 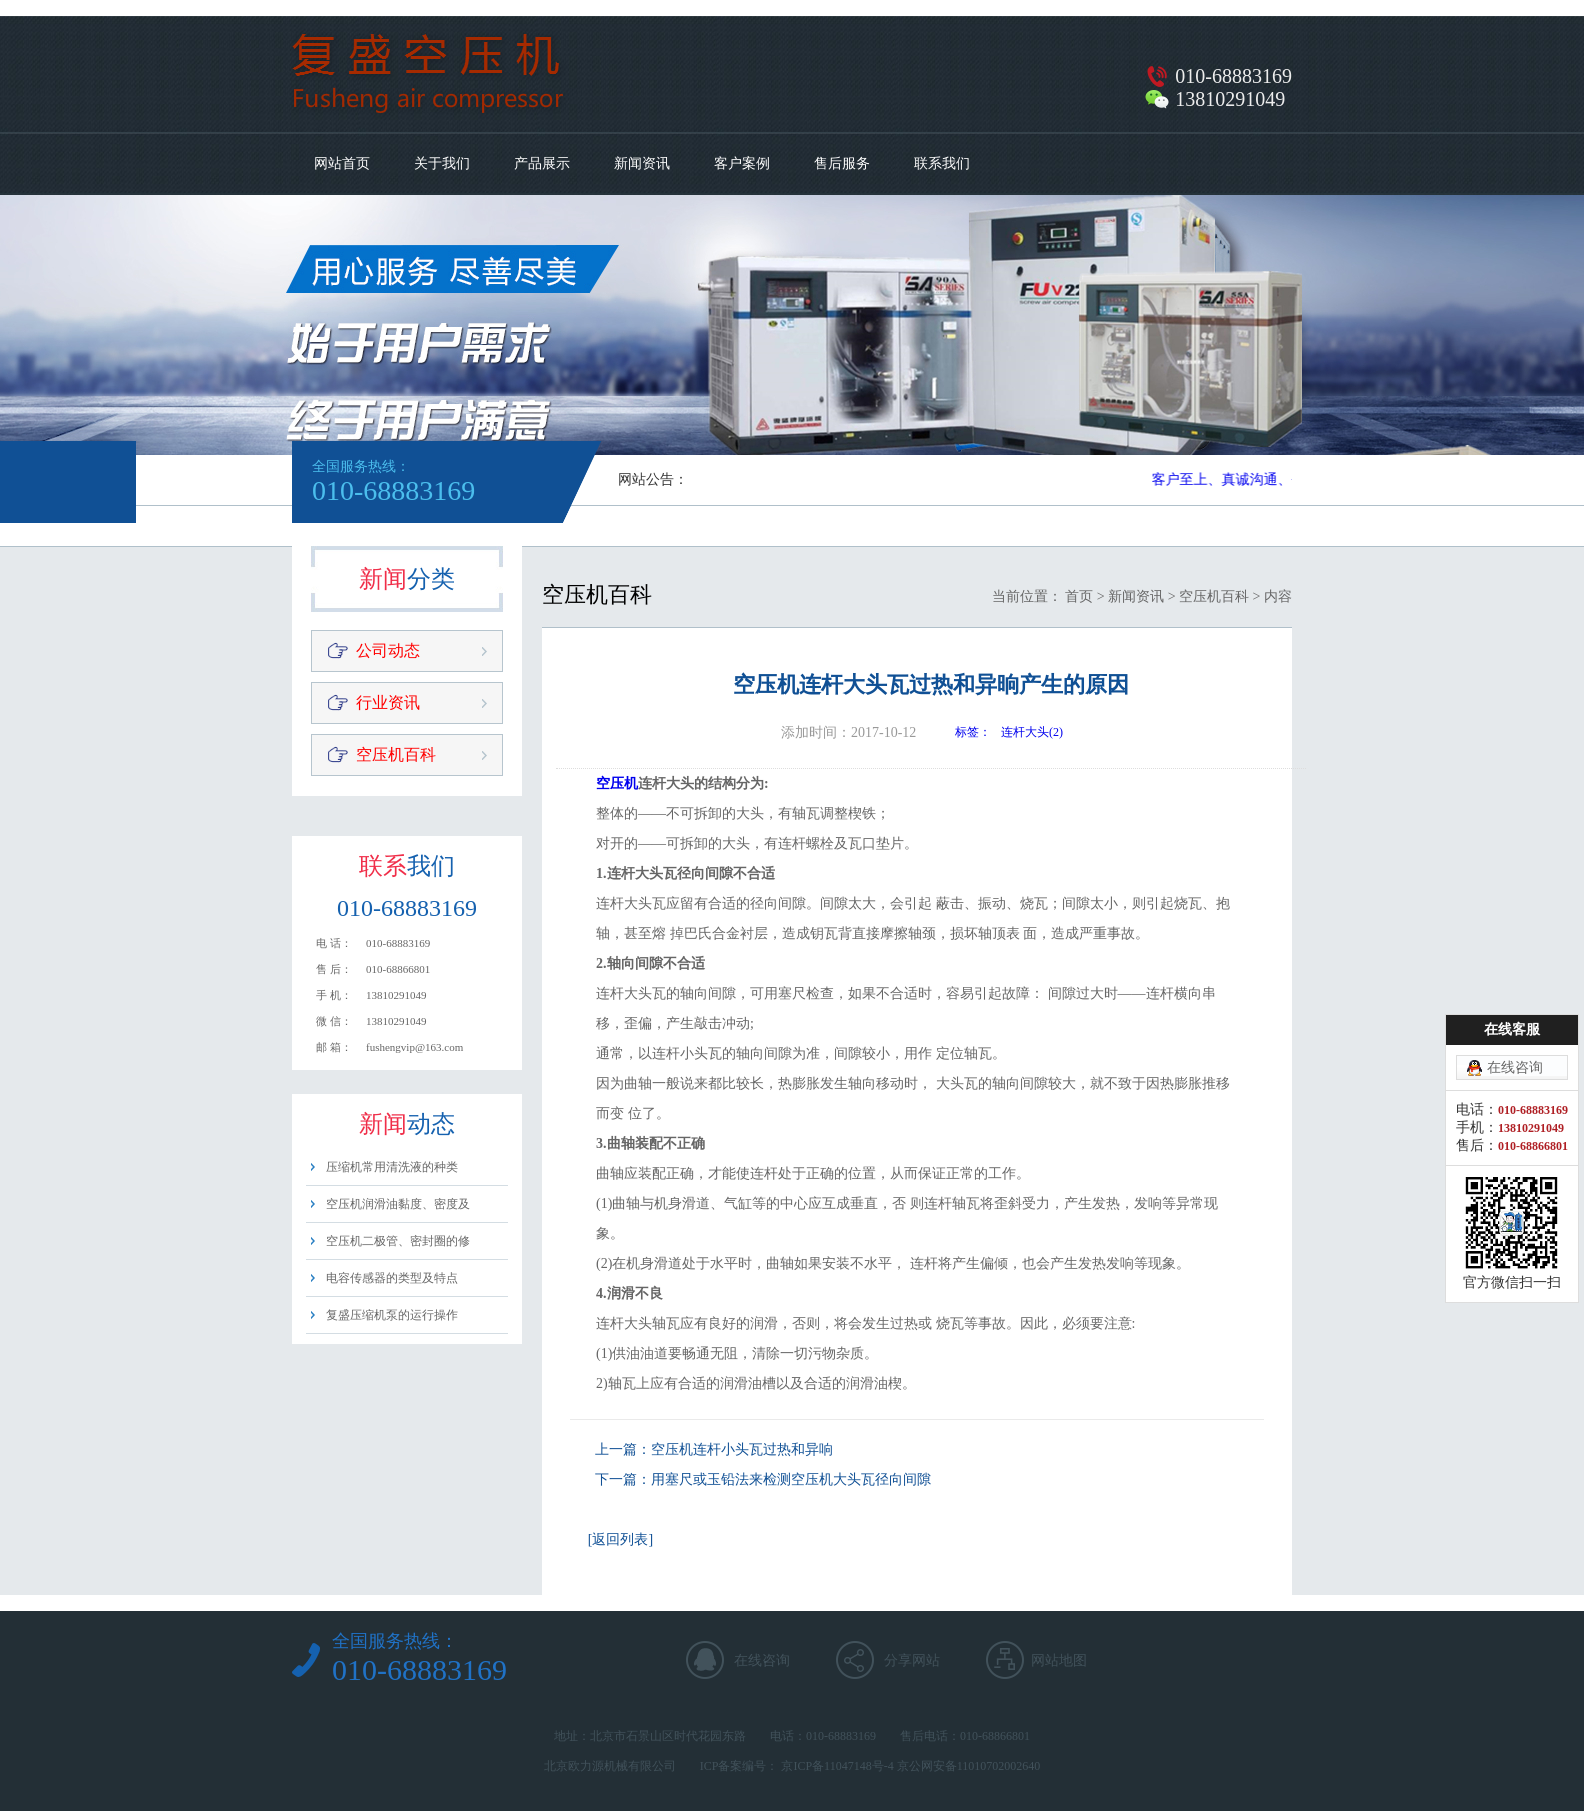 I want to click on 联系我们, so click(x=942, y=163).